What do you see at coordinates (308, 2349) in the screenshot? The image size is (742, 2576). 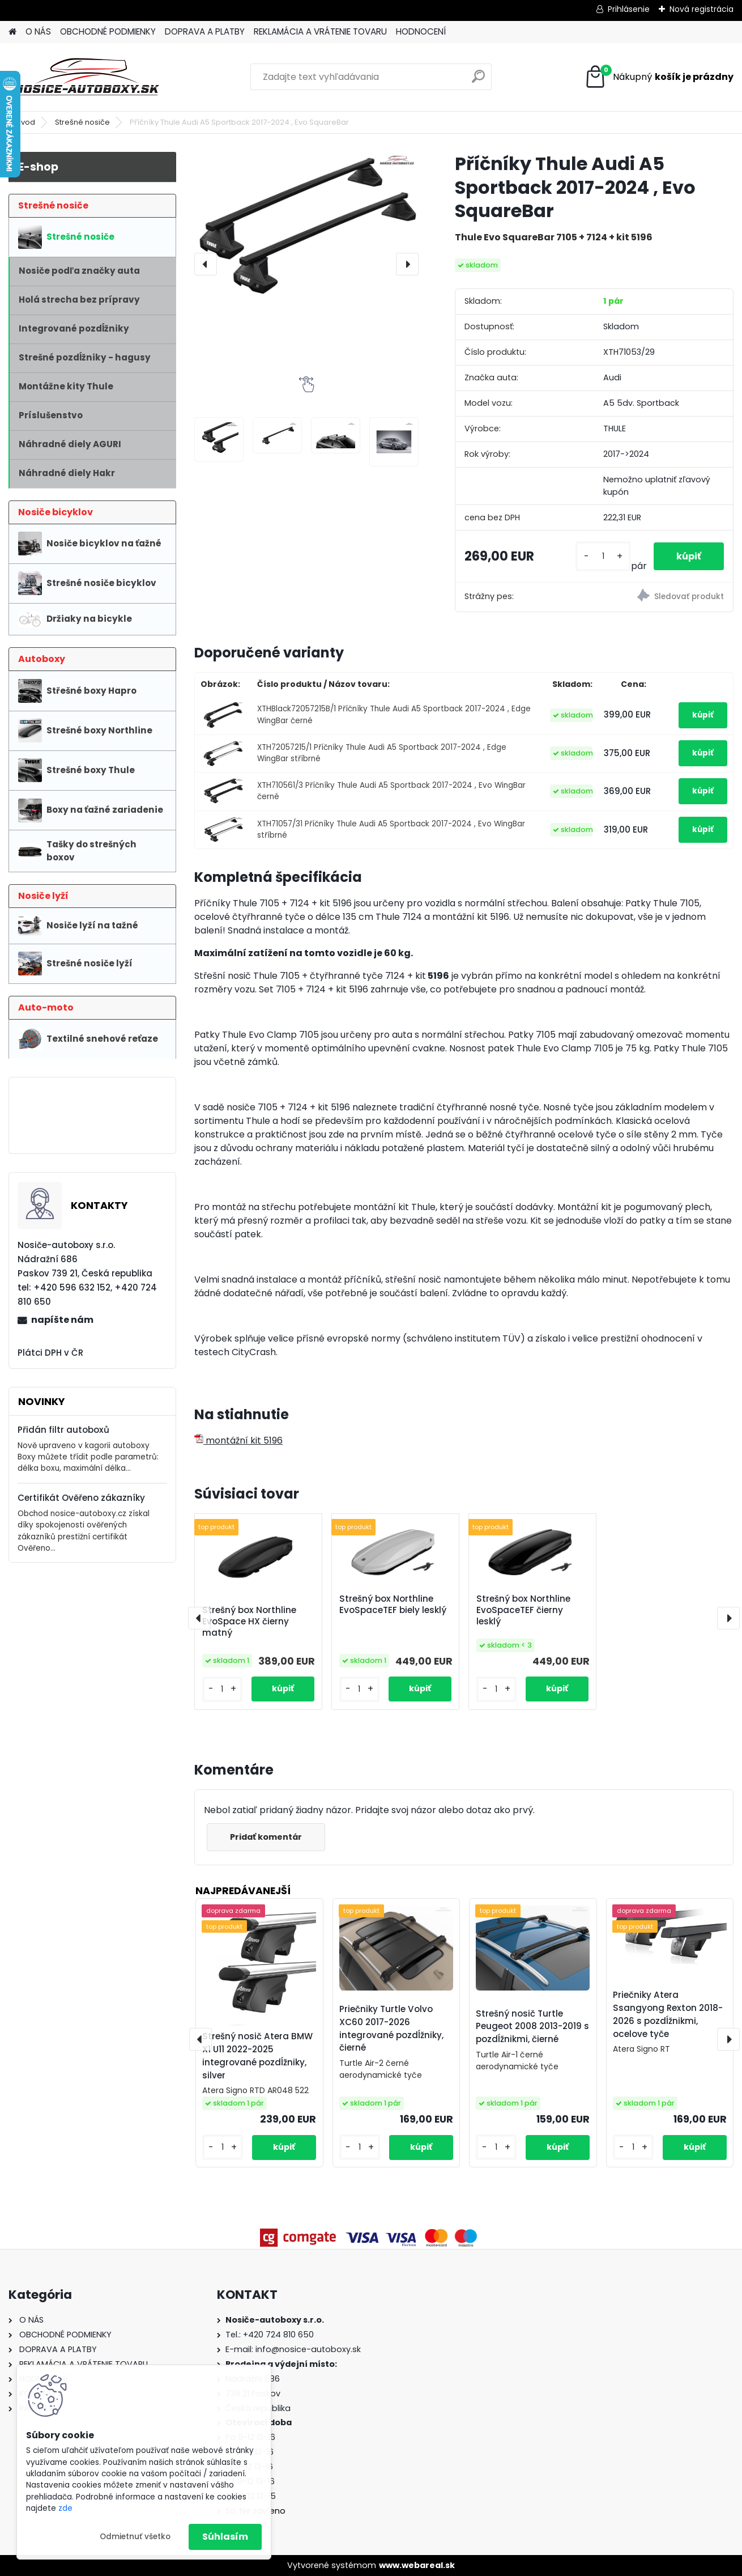 I see `info@nosice-autoboxy.sk` at bounding box center [308, 2349].